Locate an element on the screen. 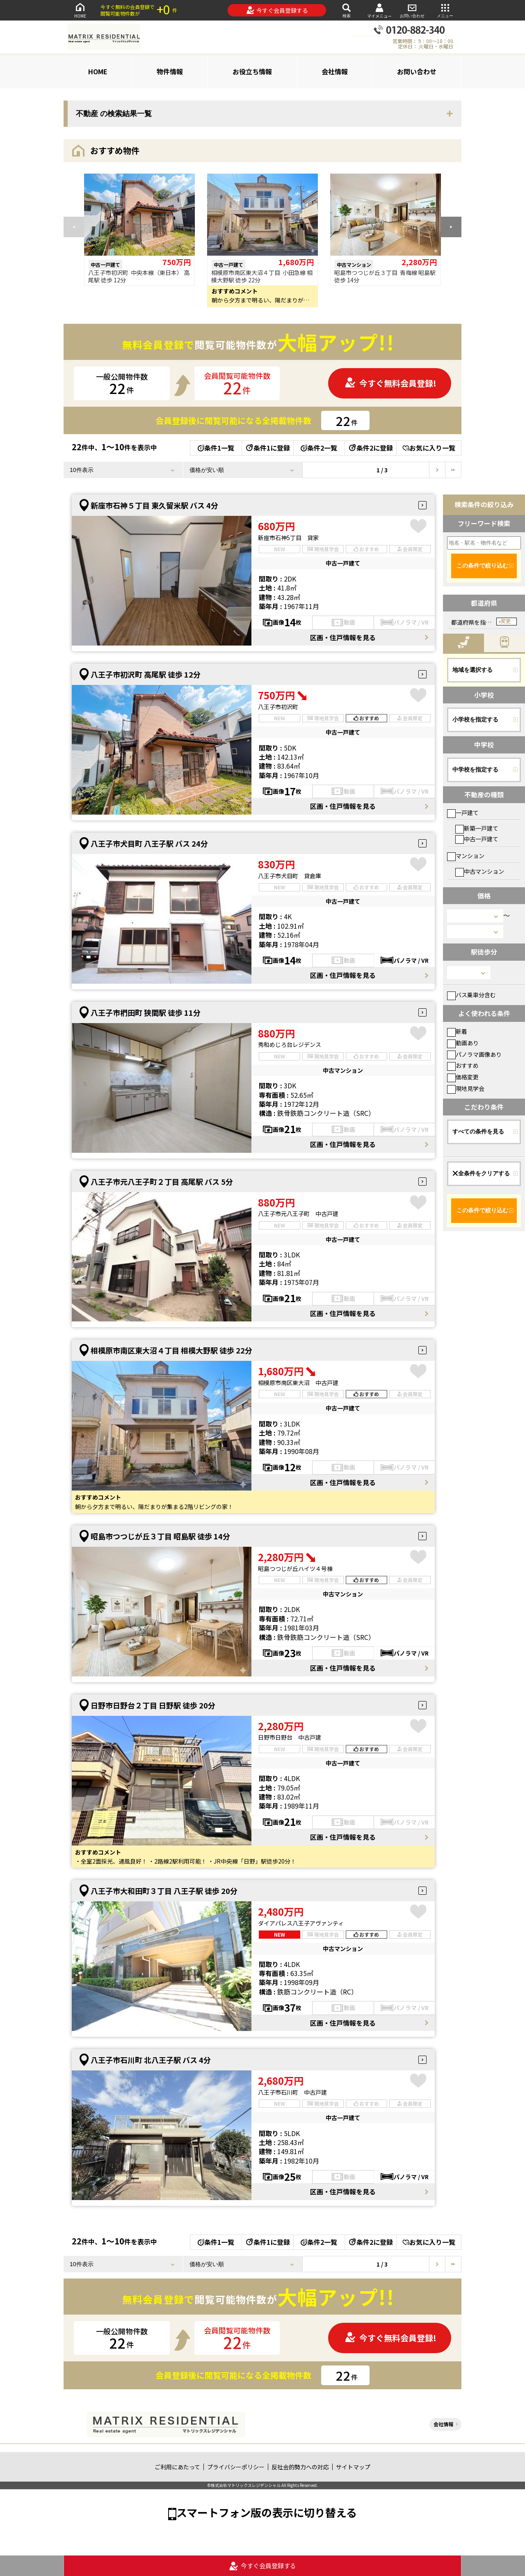 Image resolution: width=525 pixels, height=2576 pixels. バス乗車分含む is located at coordinates (471, 995).